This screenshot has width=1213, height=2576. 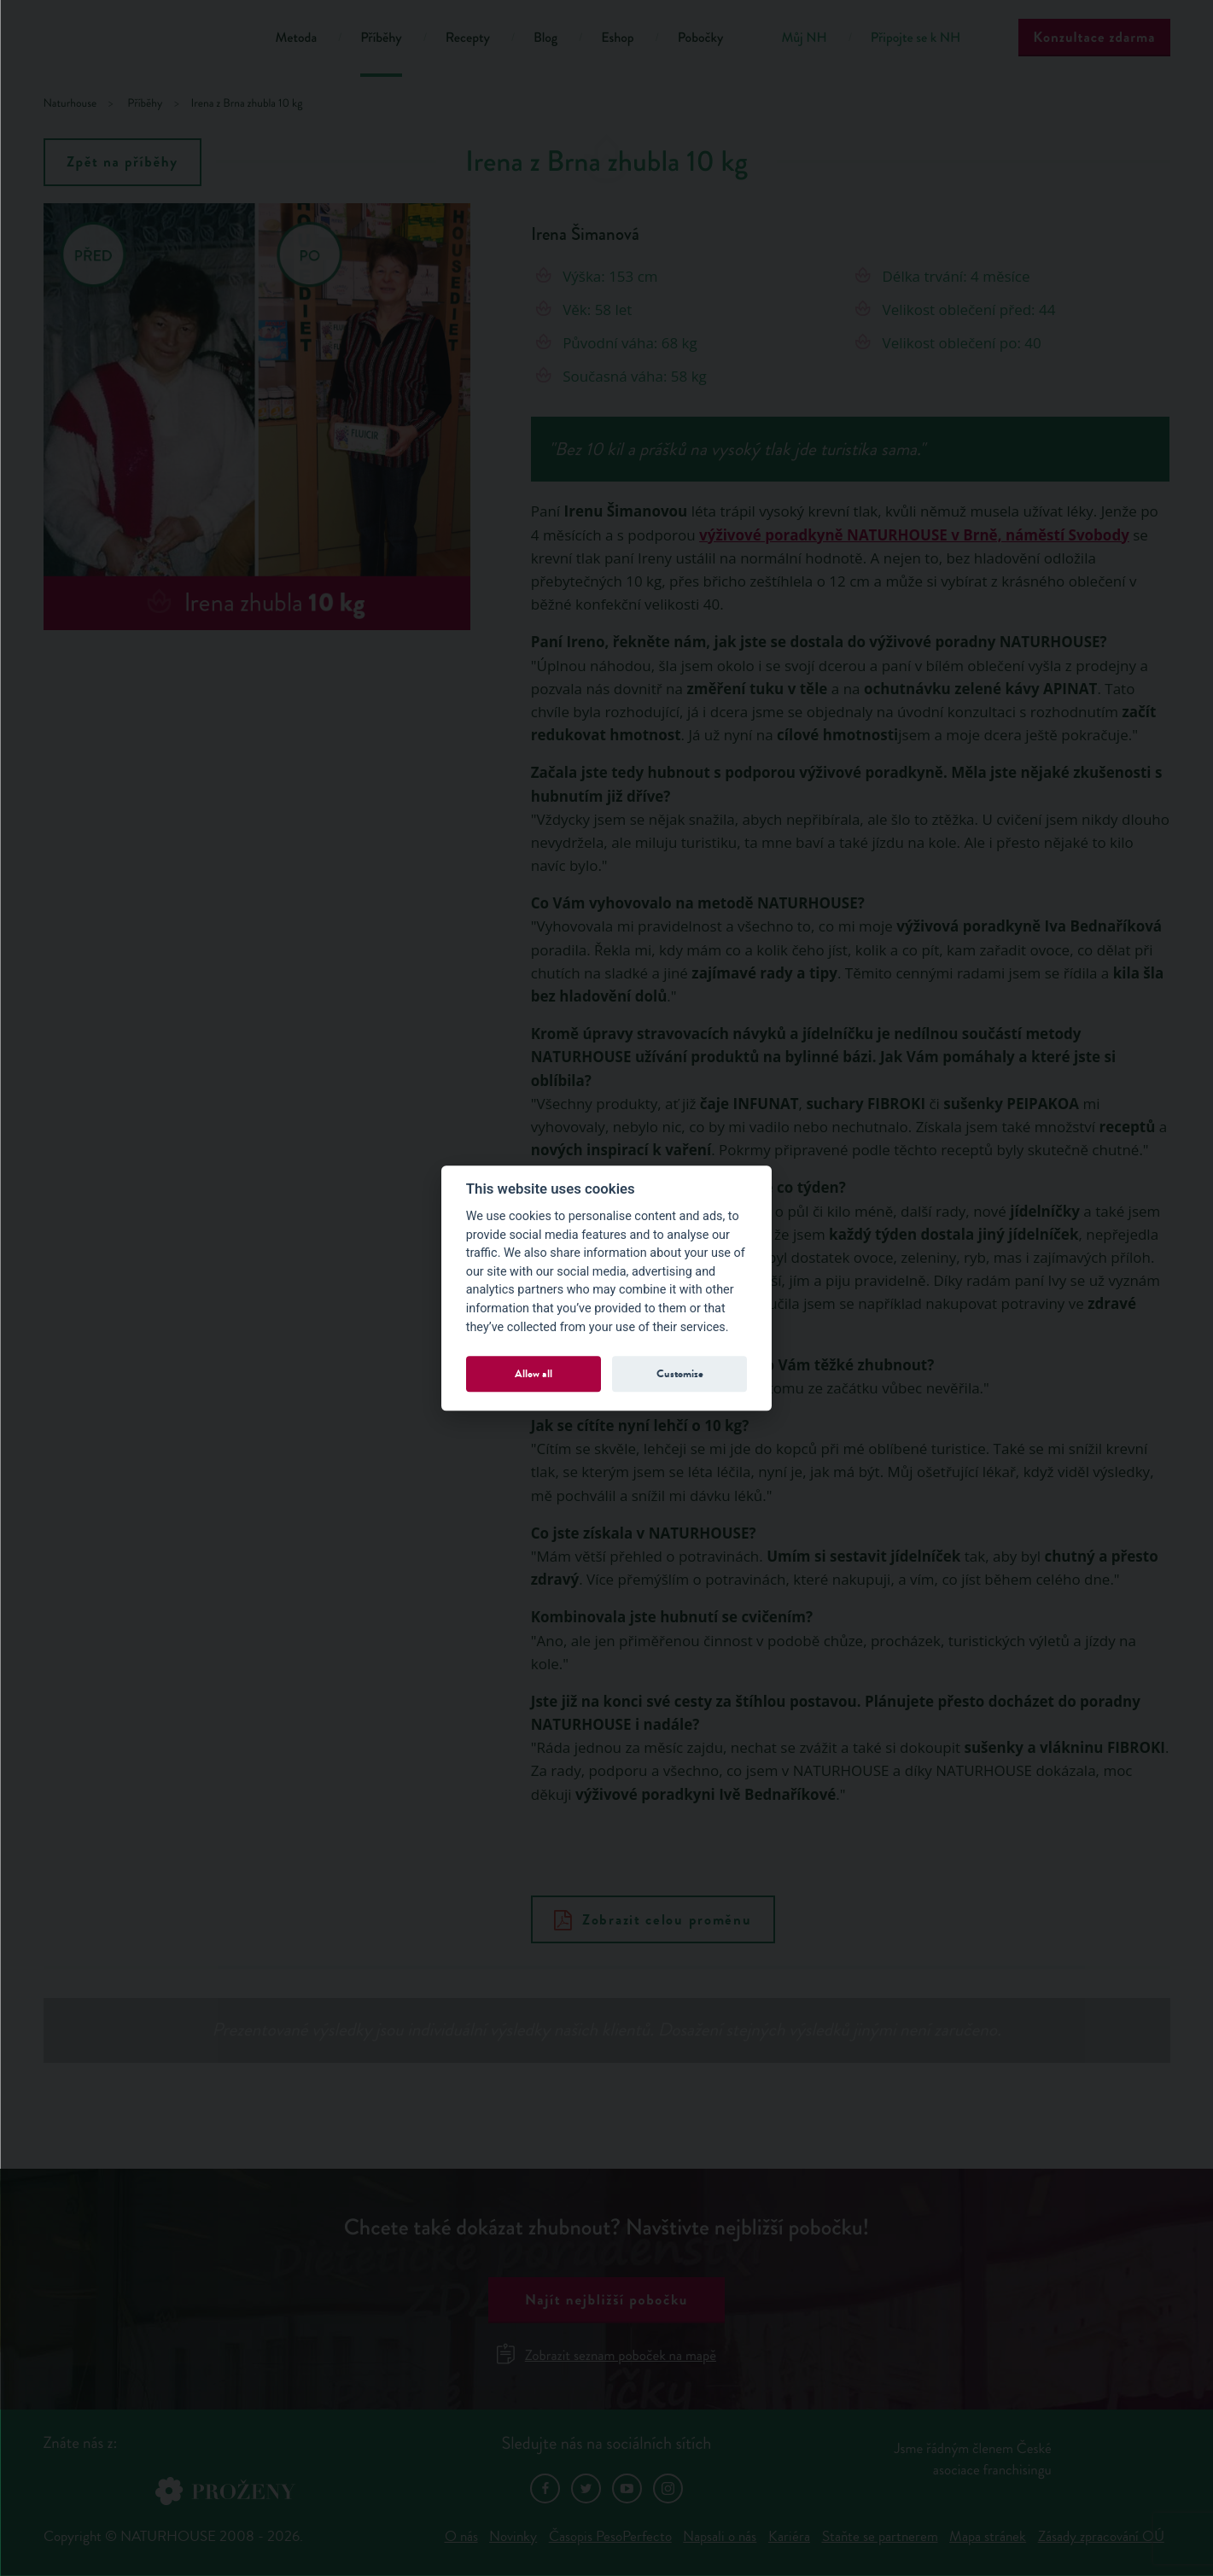 I want to click on Najít nejbližší pobočku, so click(x=606, y=2299).